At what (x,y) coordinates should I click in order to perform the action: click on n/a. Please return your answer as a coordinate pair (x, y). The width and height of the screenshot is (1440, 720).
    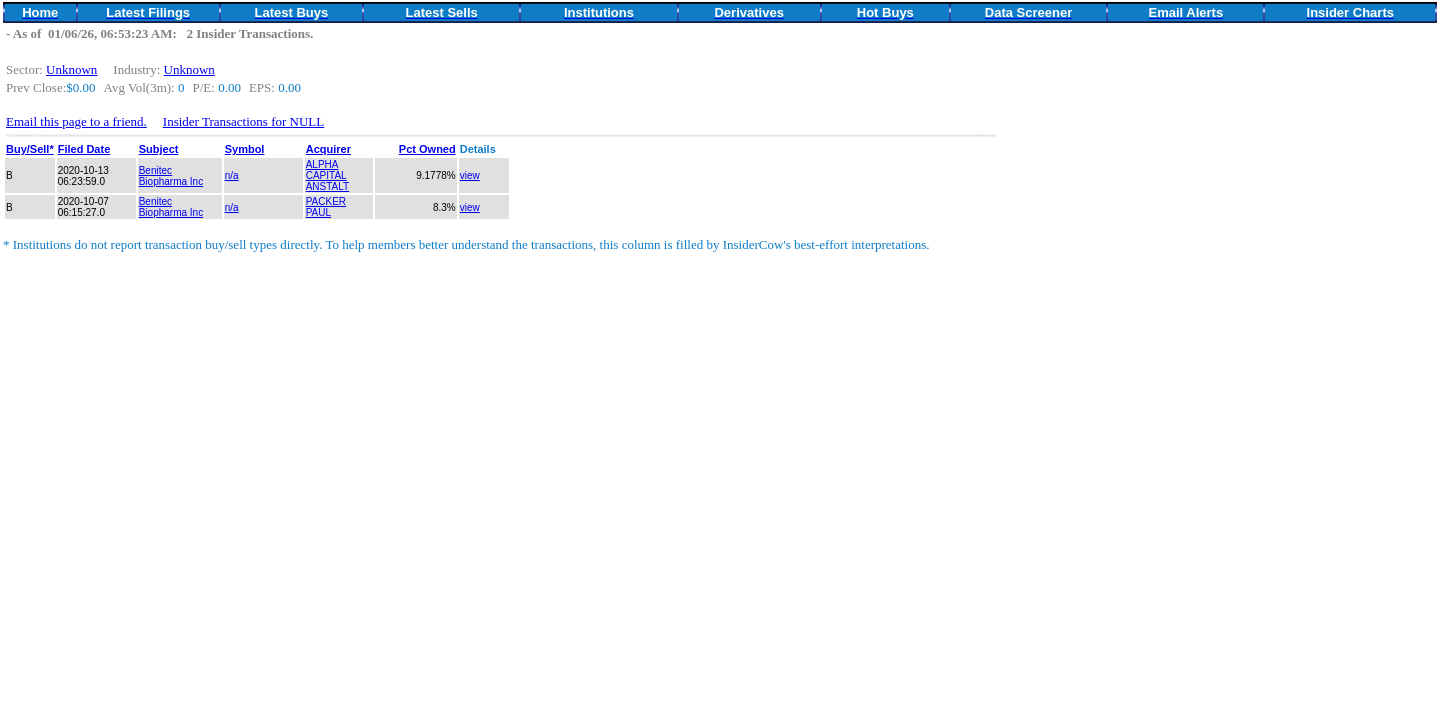
    Looking at the image, I should click on (232, 175).